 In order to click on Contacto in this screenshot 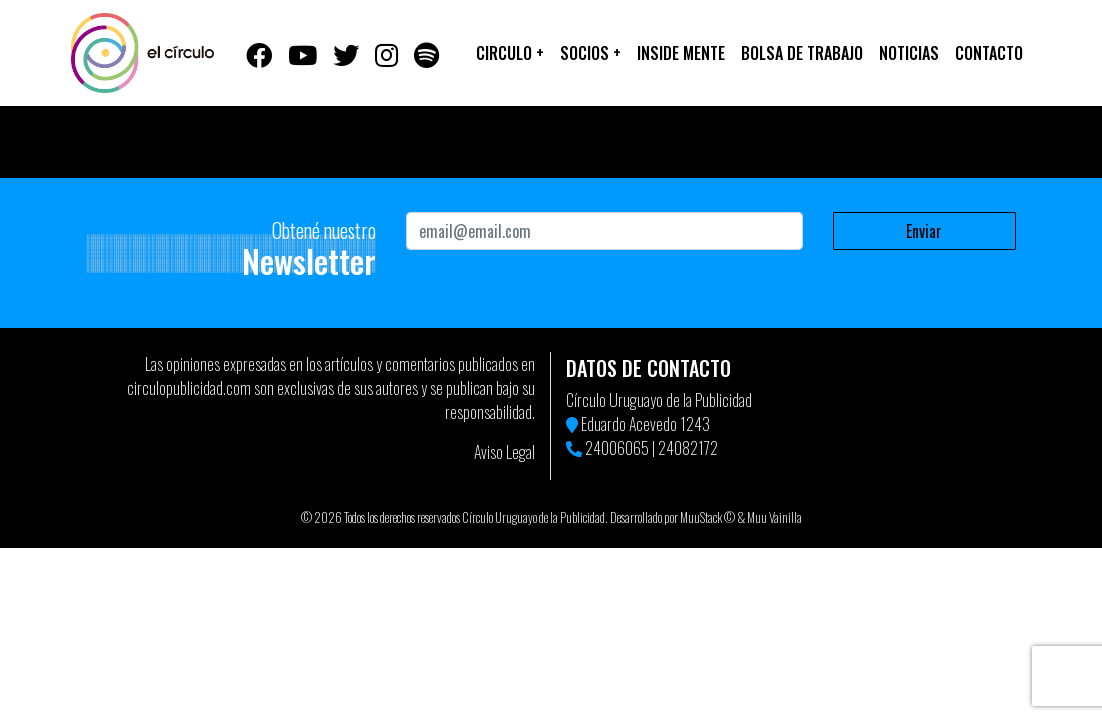, I will do `click(989, 53)`.